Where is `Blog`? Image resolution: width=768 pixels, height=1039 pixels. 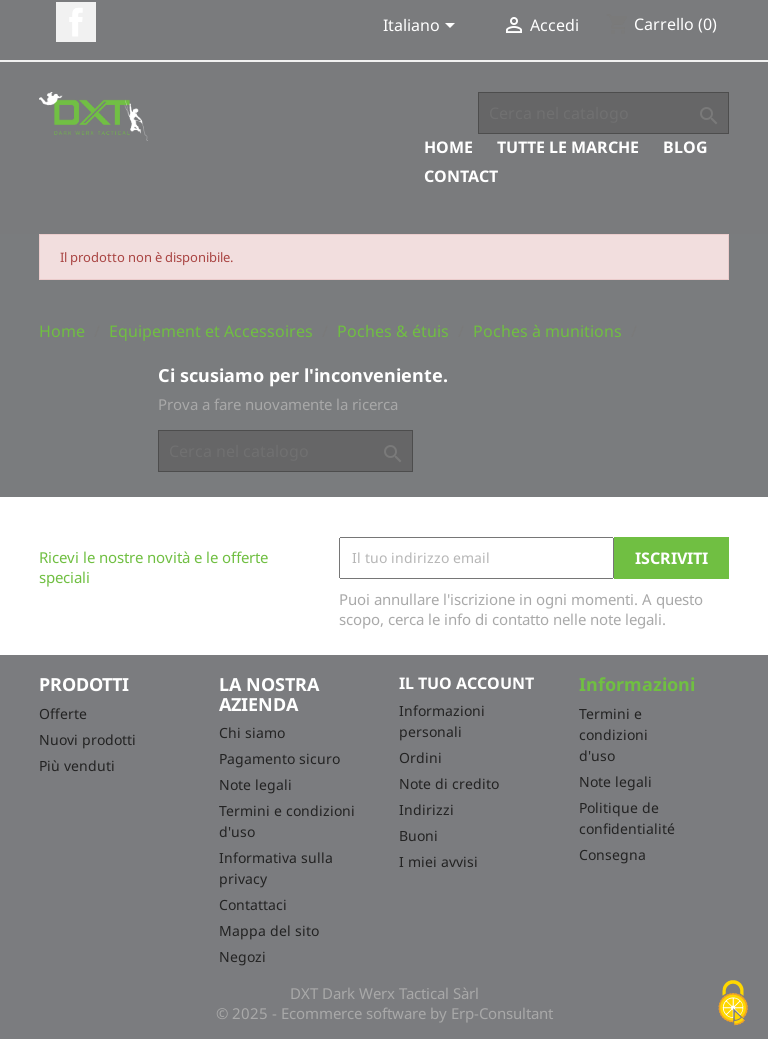 Blog is located at coordinates (685, 147).